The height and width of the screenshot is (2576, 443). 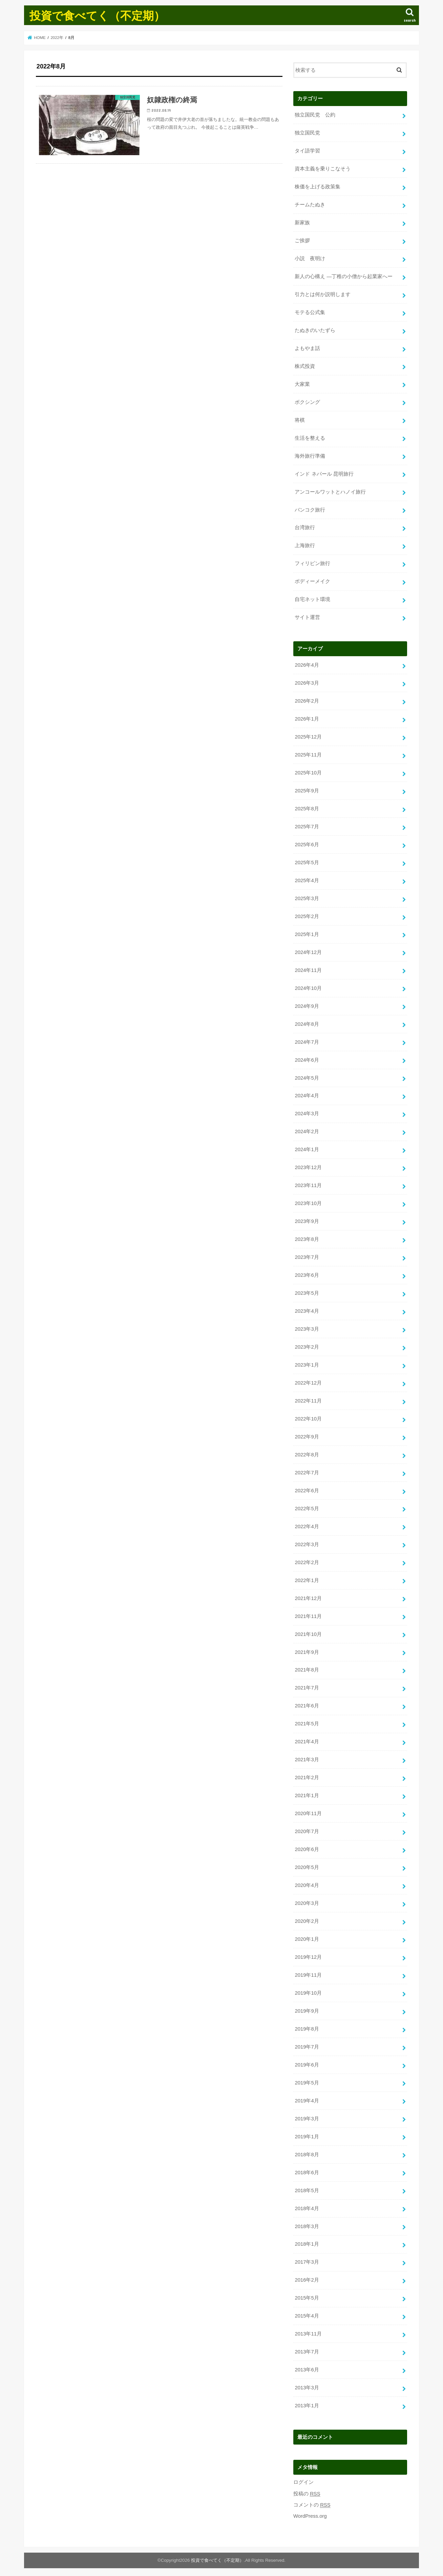 I want to click on 2020年11月, so click(x=308, y=1811).